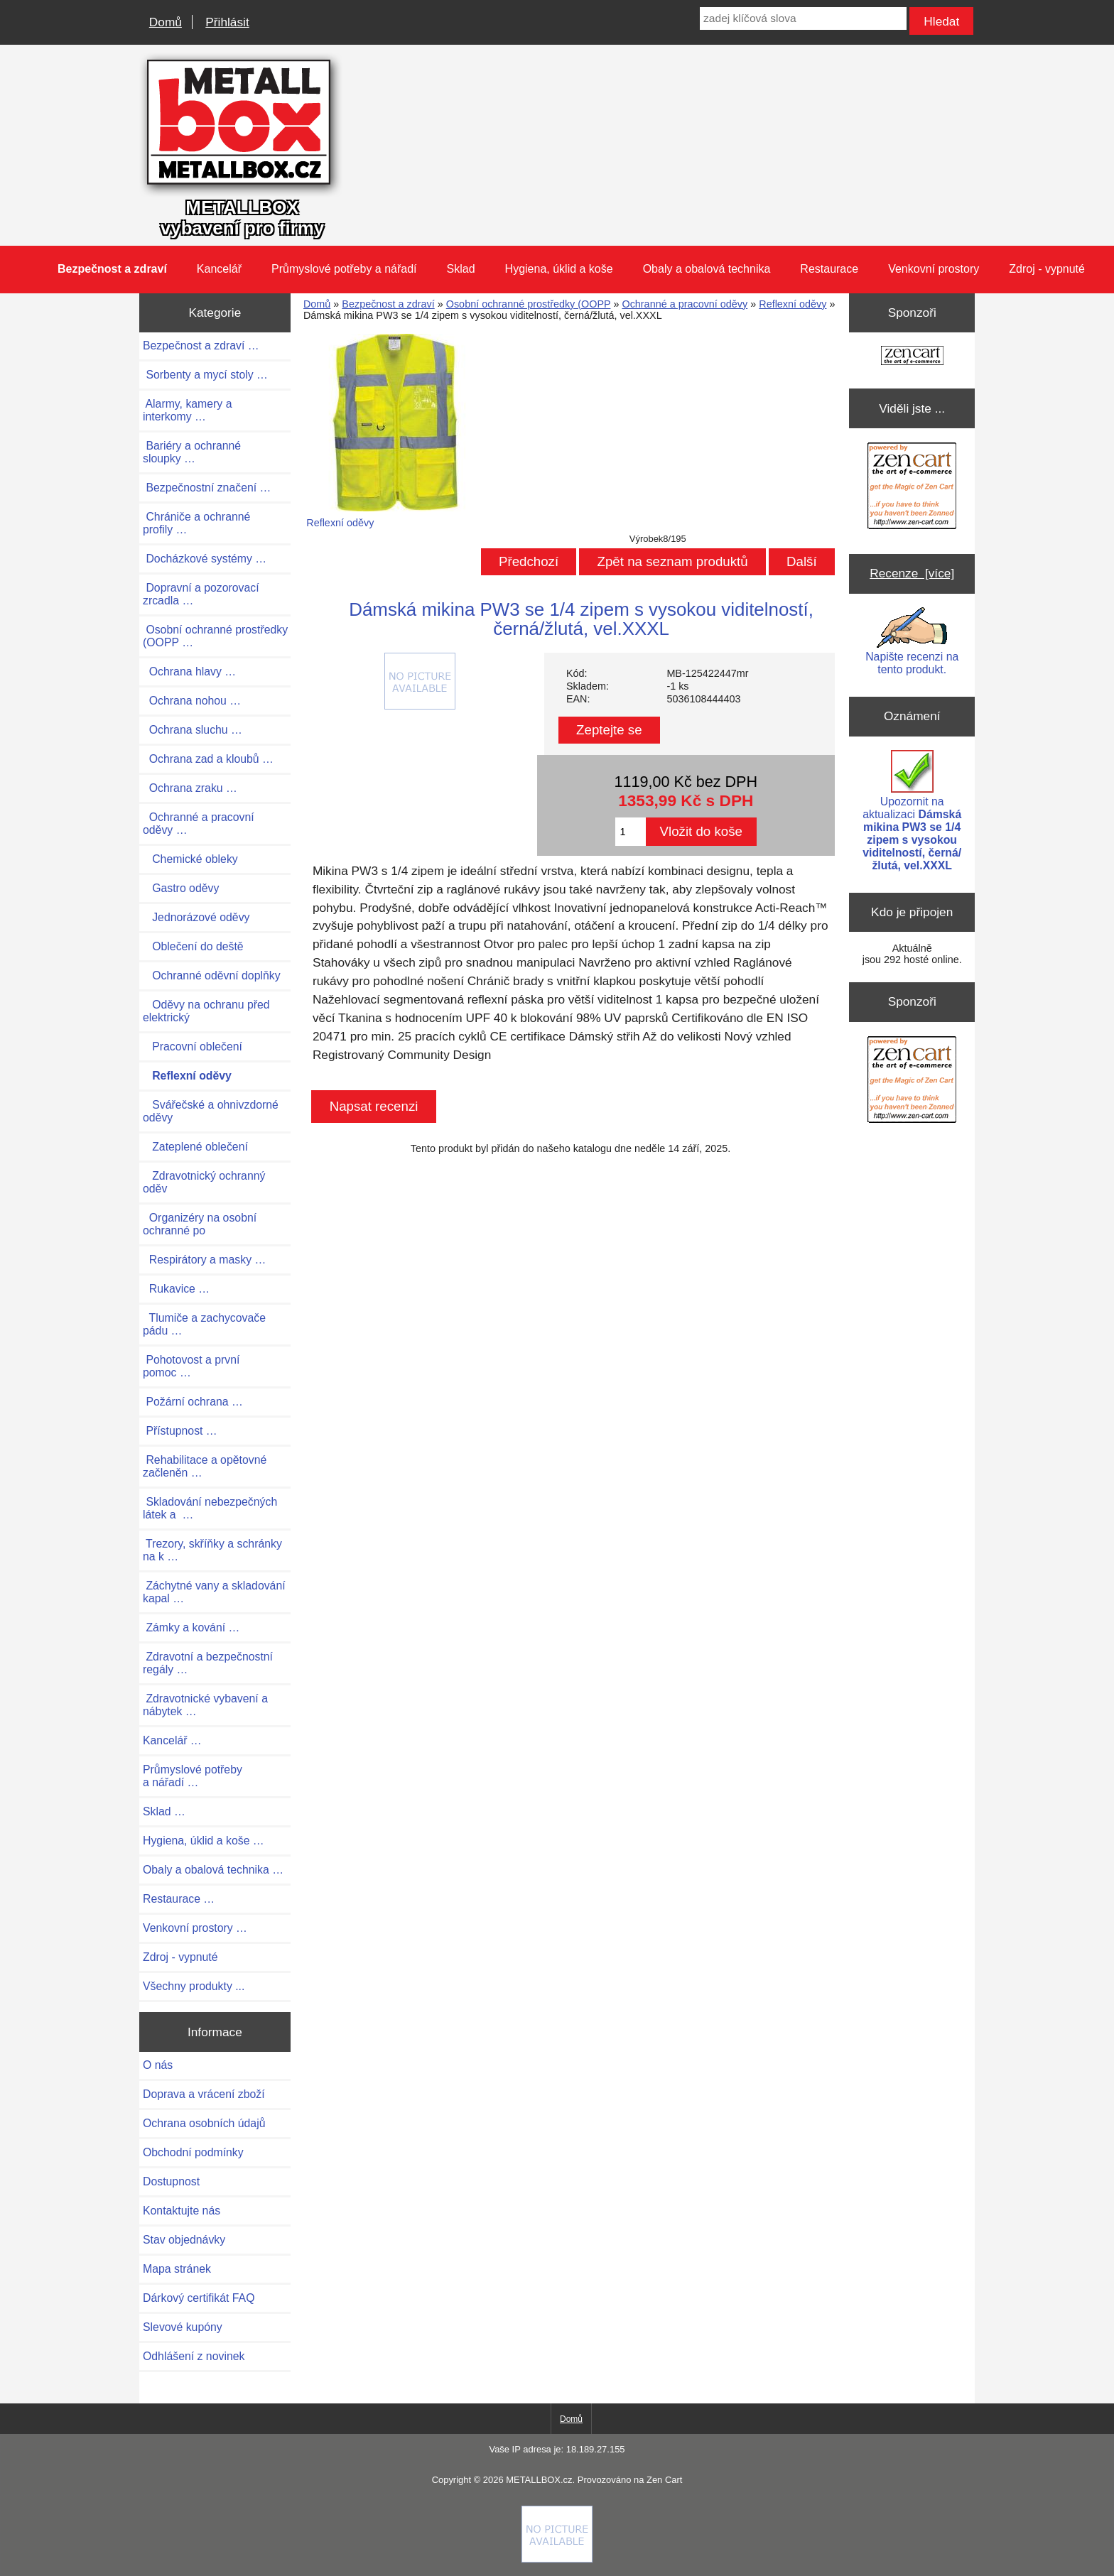 The width and height of the screenshot is (1114, 2576). I want to click on Upozornit na aktualizaci, so click(911, 810).